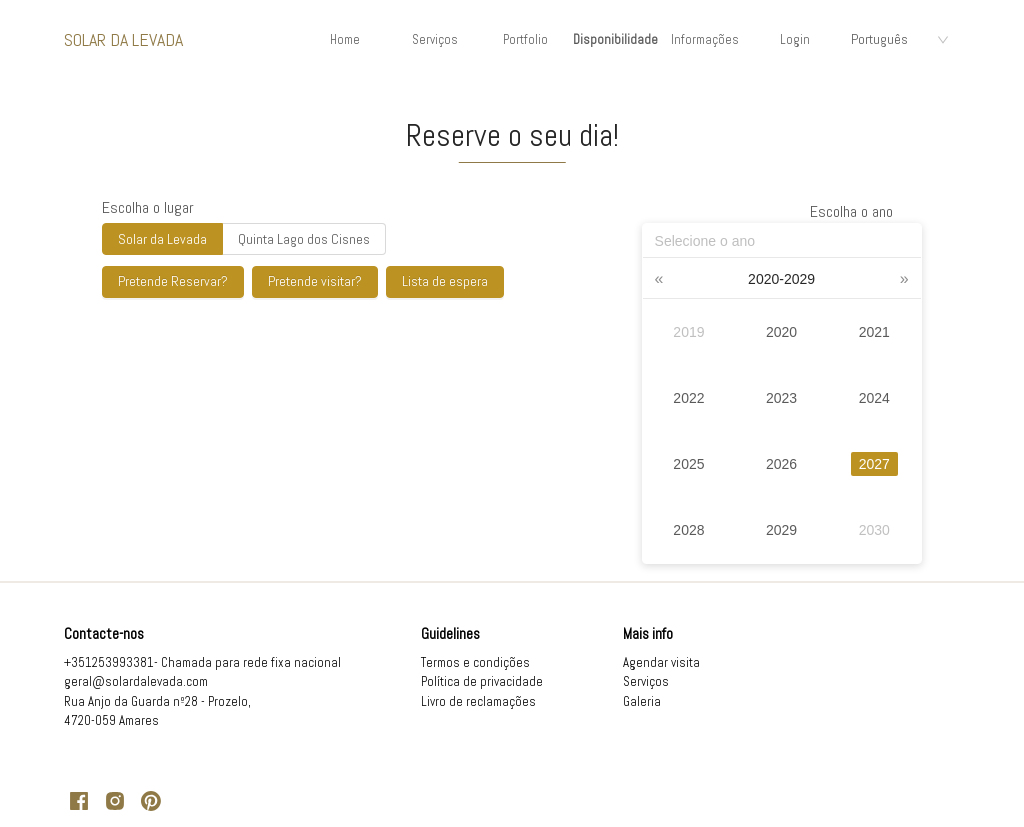 Image resolution: width=1024 pixels, height=827 pixels. Describe the element at coordinates (661, 662) in the screenshot. I see `Agendar visita` at that location.